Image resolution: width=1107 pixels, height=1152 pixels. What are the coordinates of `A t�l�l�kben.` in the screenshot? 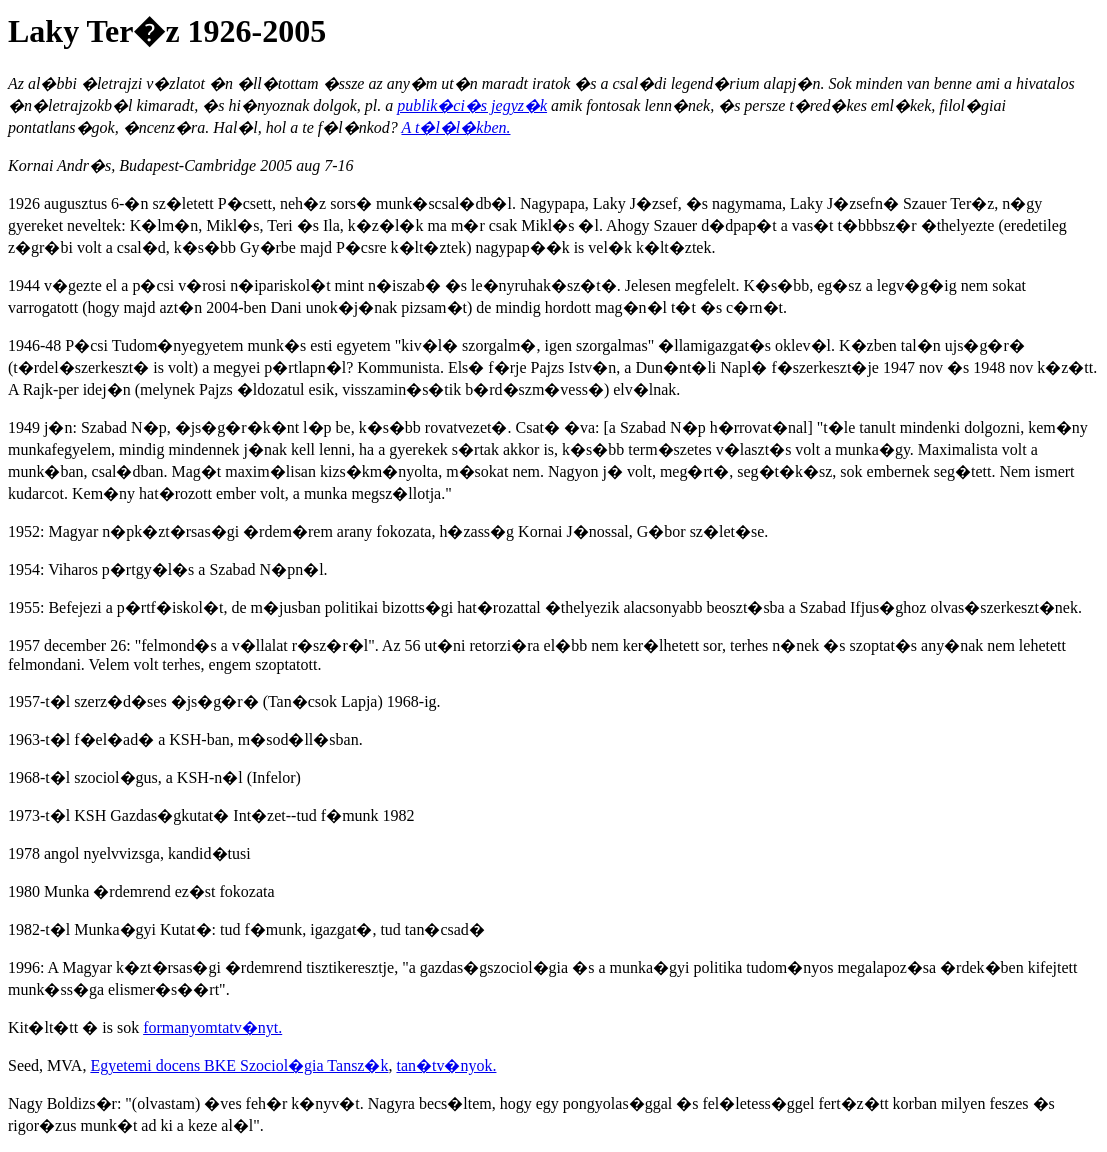 It's located at (455, 127).